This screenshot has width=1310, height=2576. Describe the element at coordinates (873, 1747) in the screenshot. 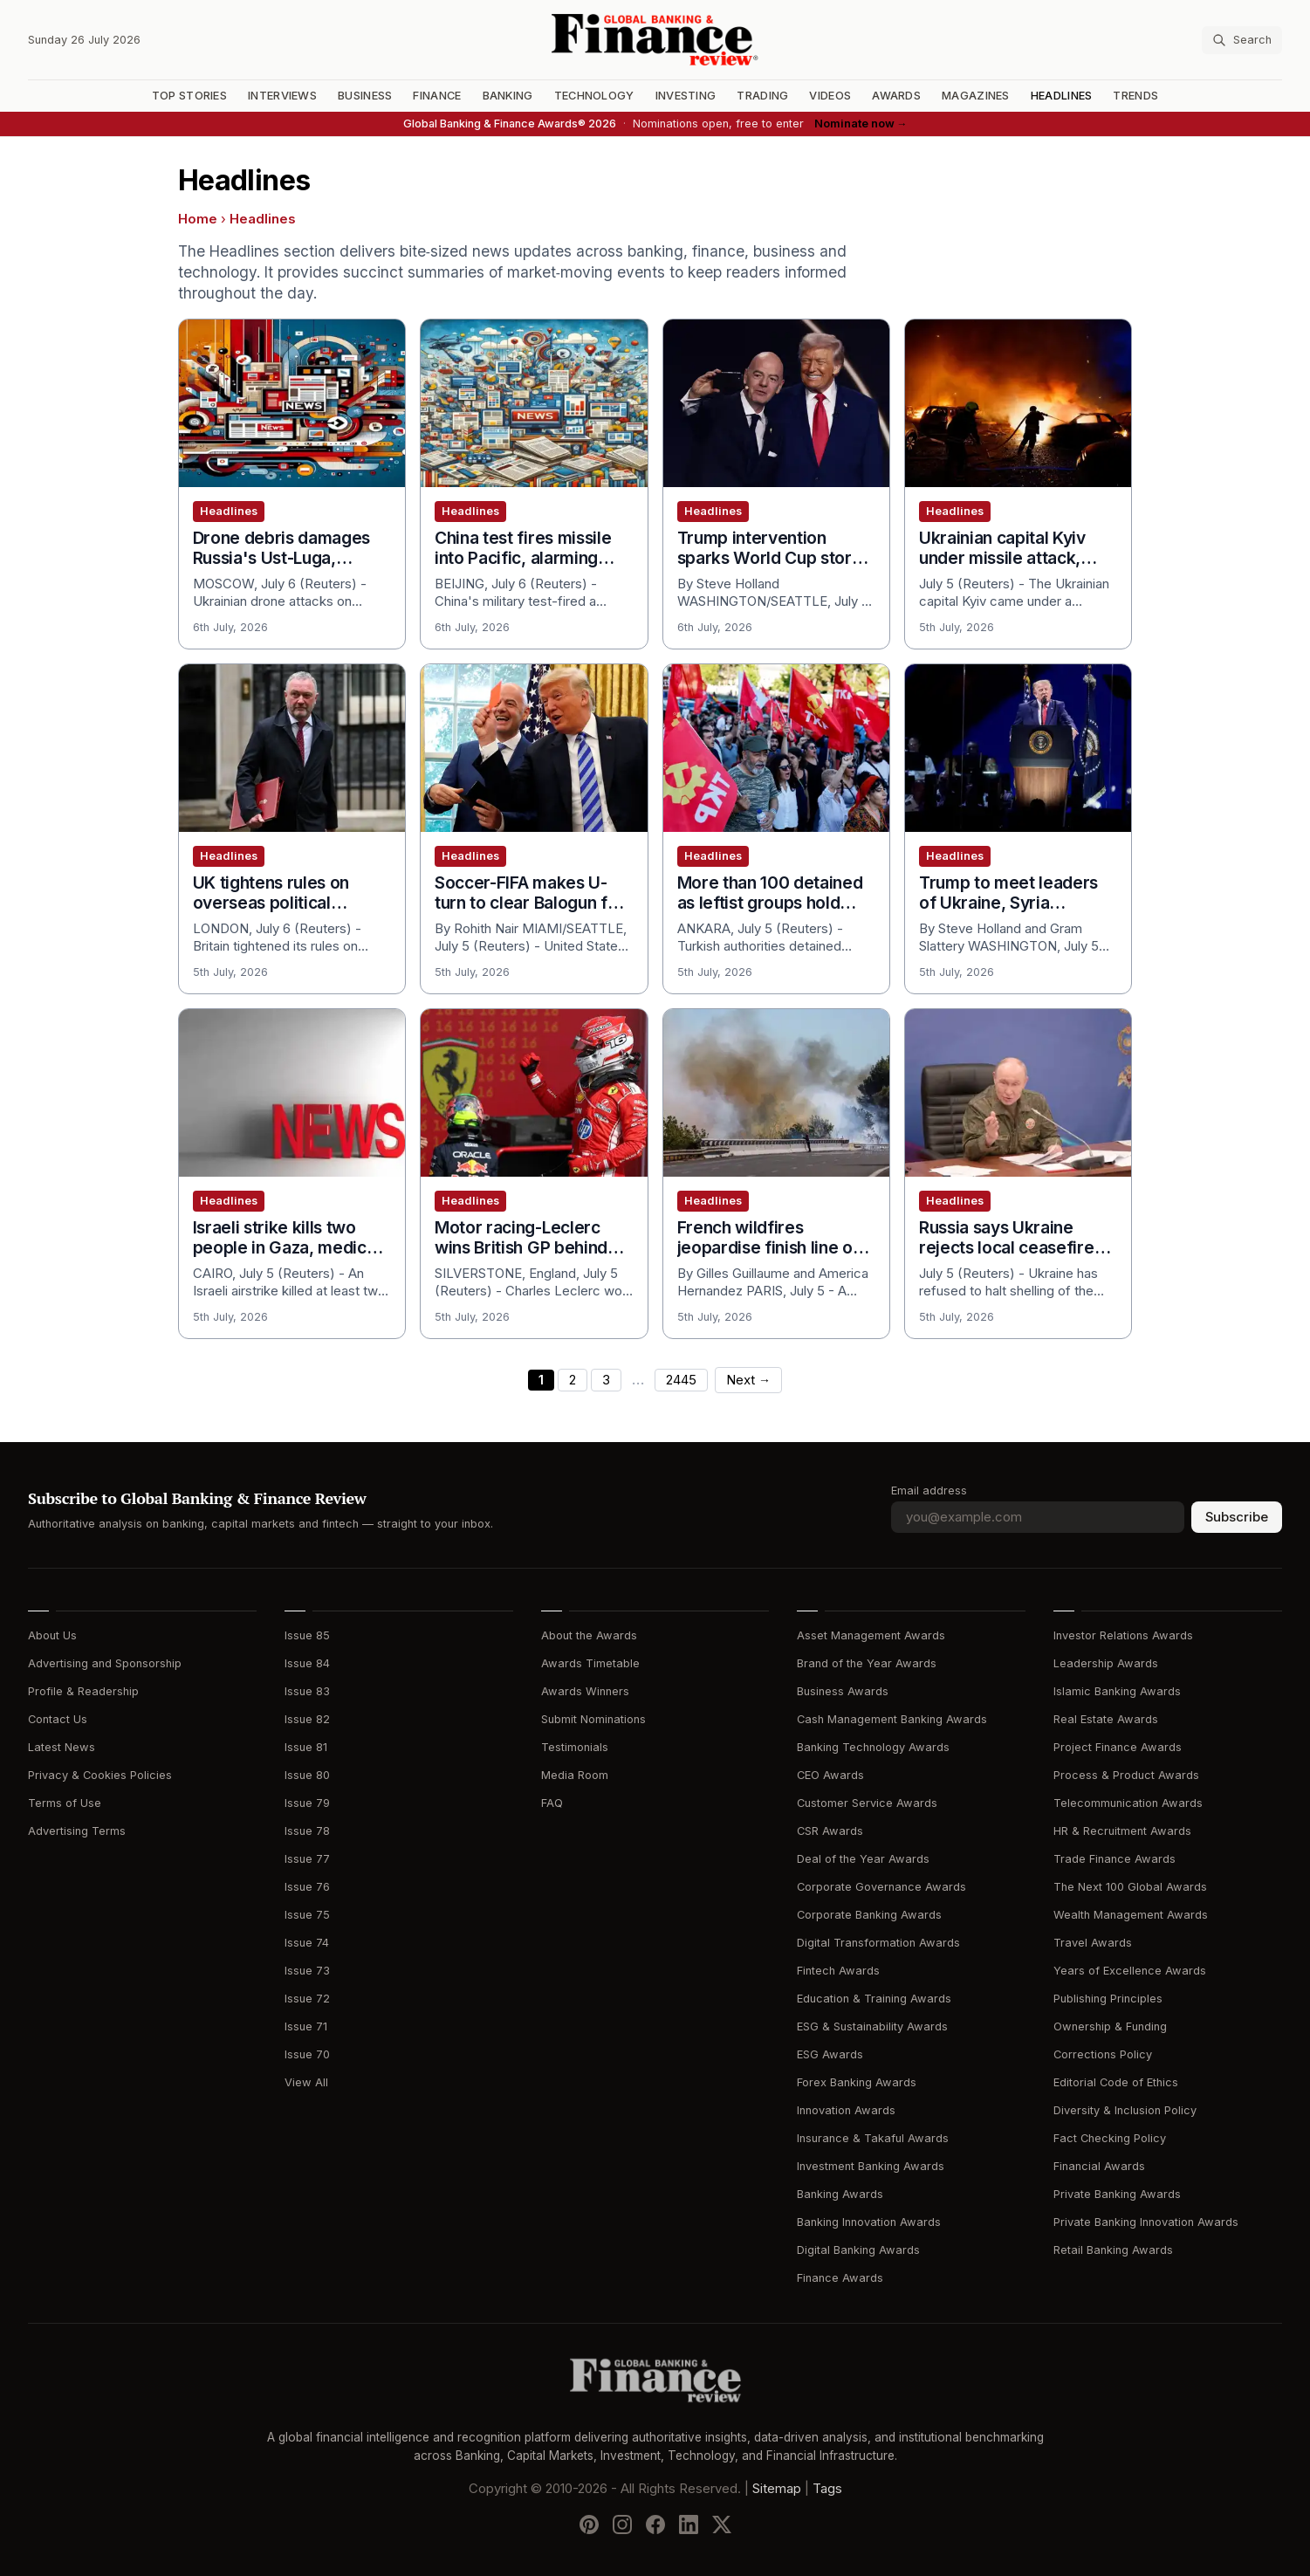

I see `Banking Technology Awards` at that location.